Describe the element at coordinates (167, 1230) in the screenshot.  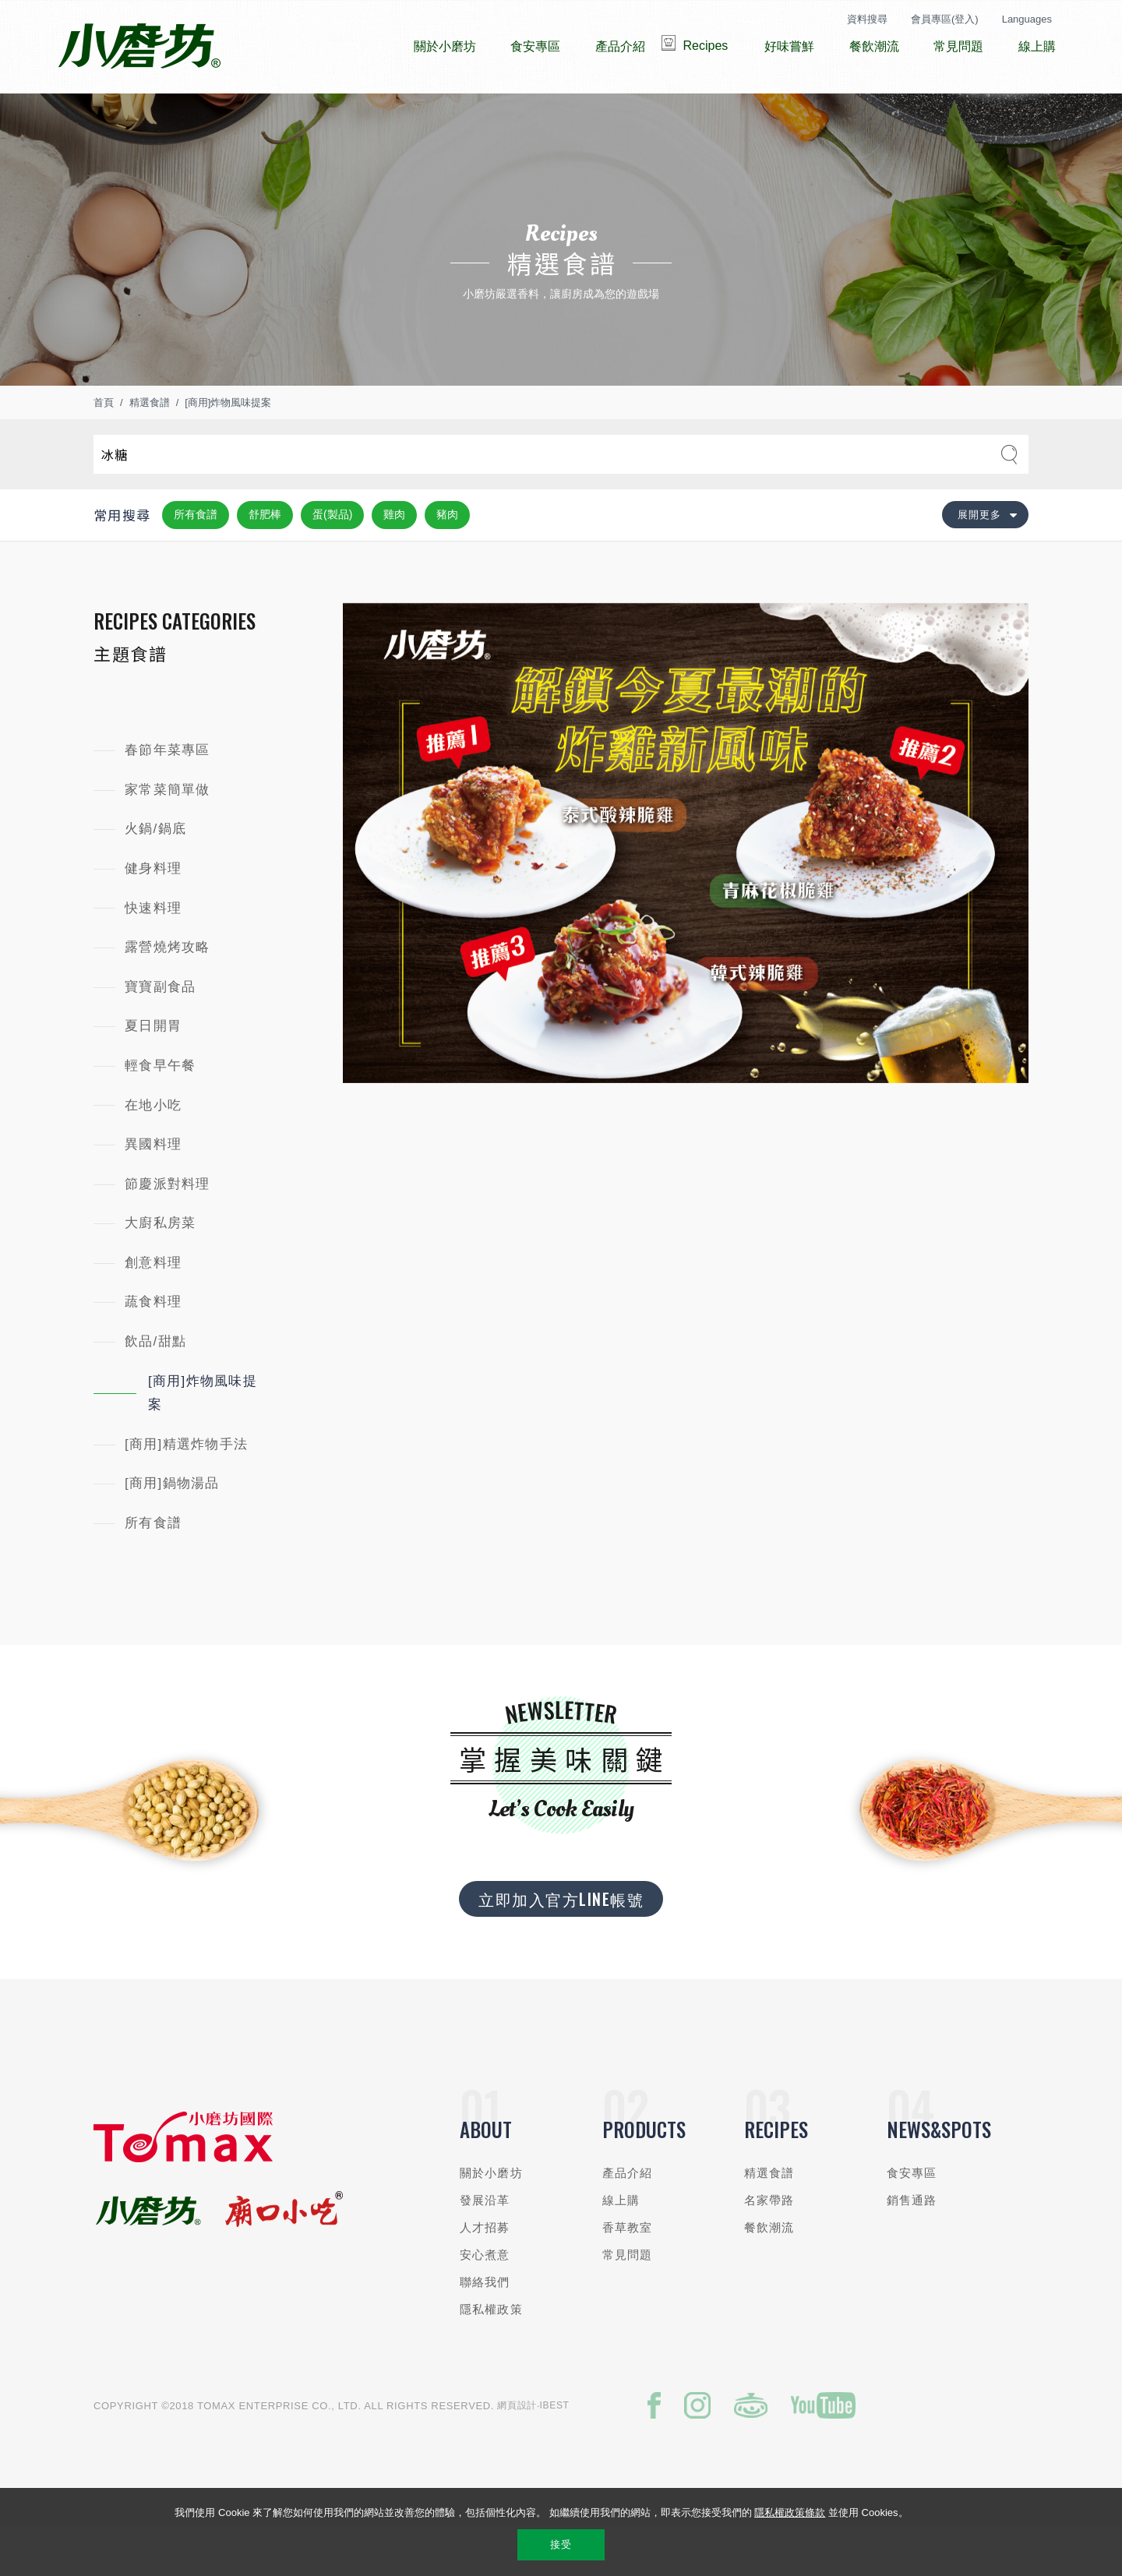
I see `節慶派對料理` at that location.